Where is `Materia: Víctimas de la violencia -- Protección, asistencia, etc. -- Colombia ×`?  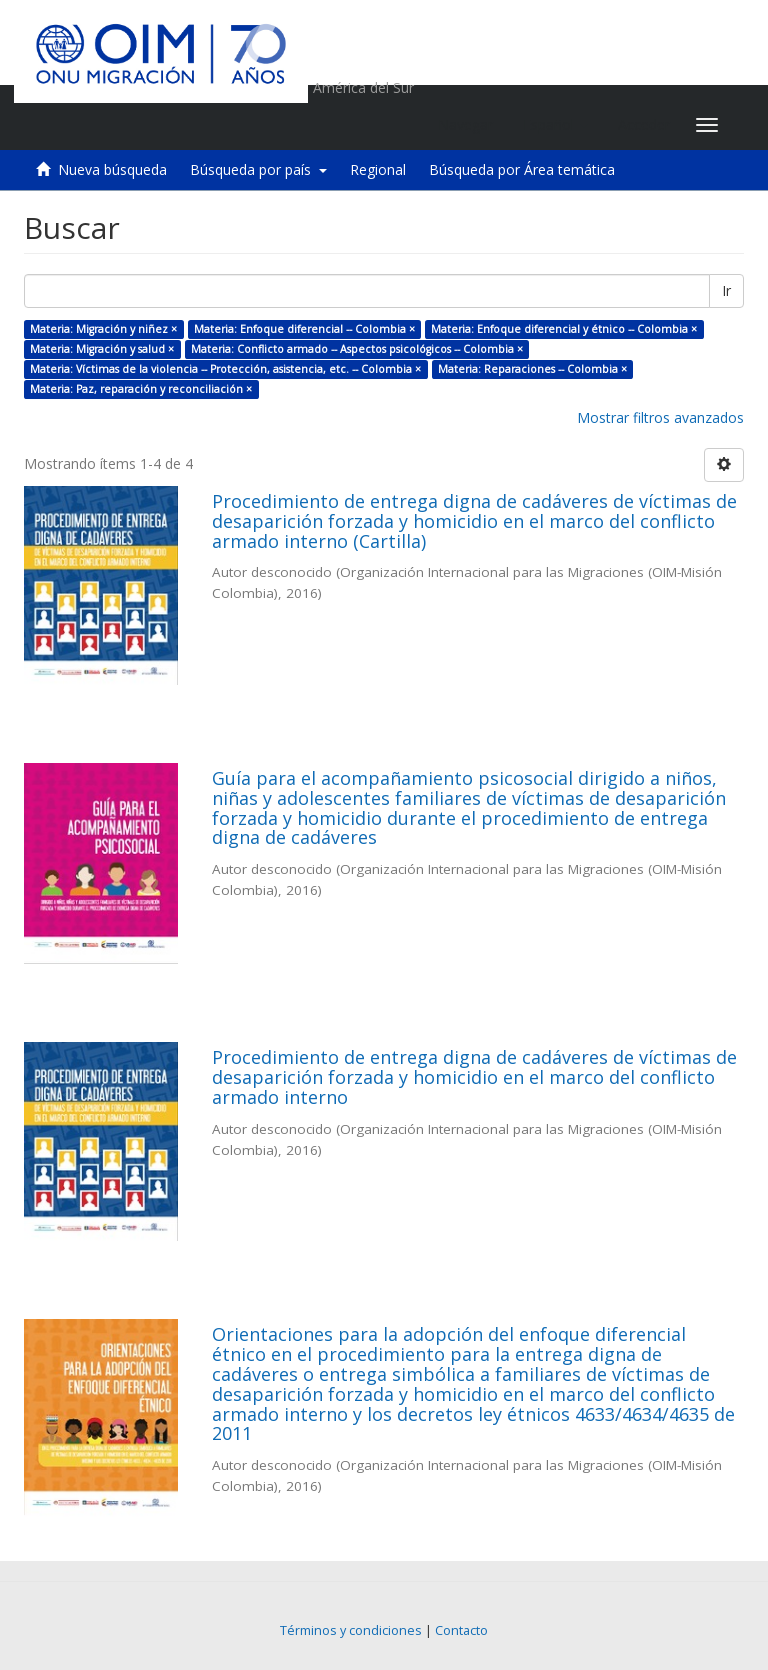 Materia: Víctimas de la violencia -- Protección, asistencia, etc. -- Colombia × is located at coordinates (225, 369).